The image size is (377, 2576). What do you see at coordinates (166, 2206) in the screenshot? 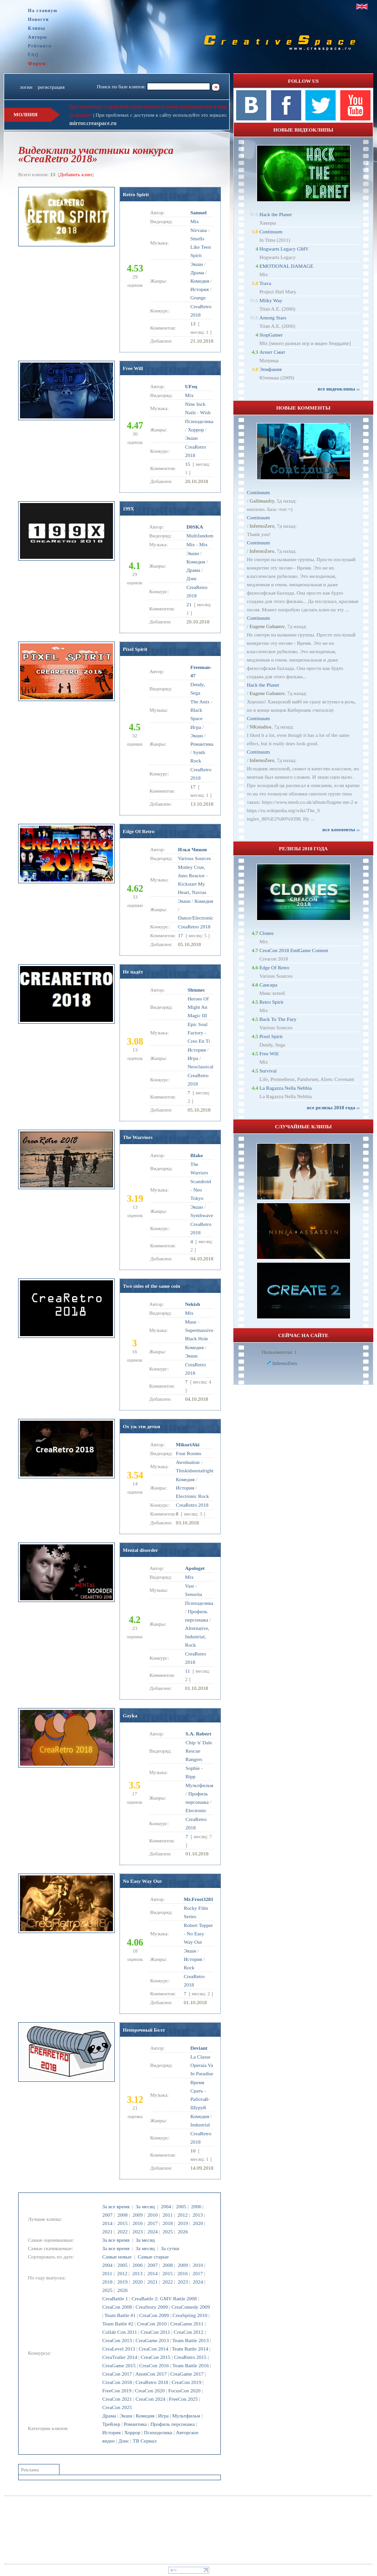
I see `2004` at bounding box center [166, 2206].